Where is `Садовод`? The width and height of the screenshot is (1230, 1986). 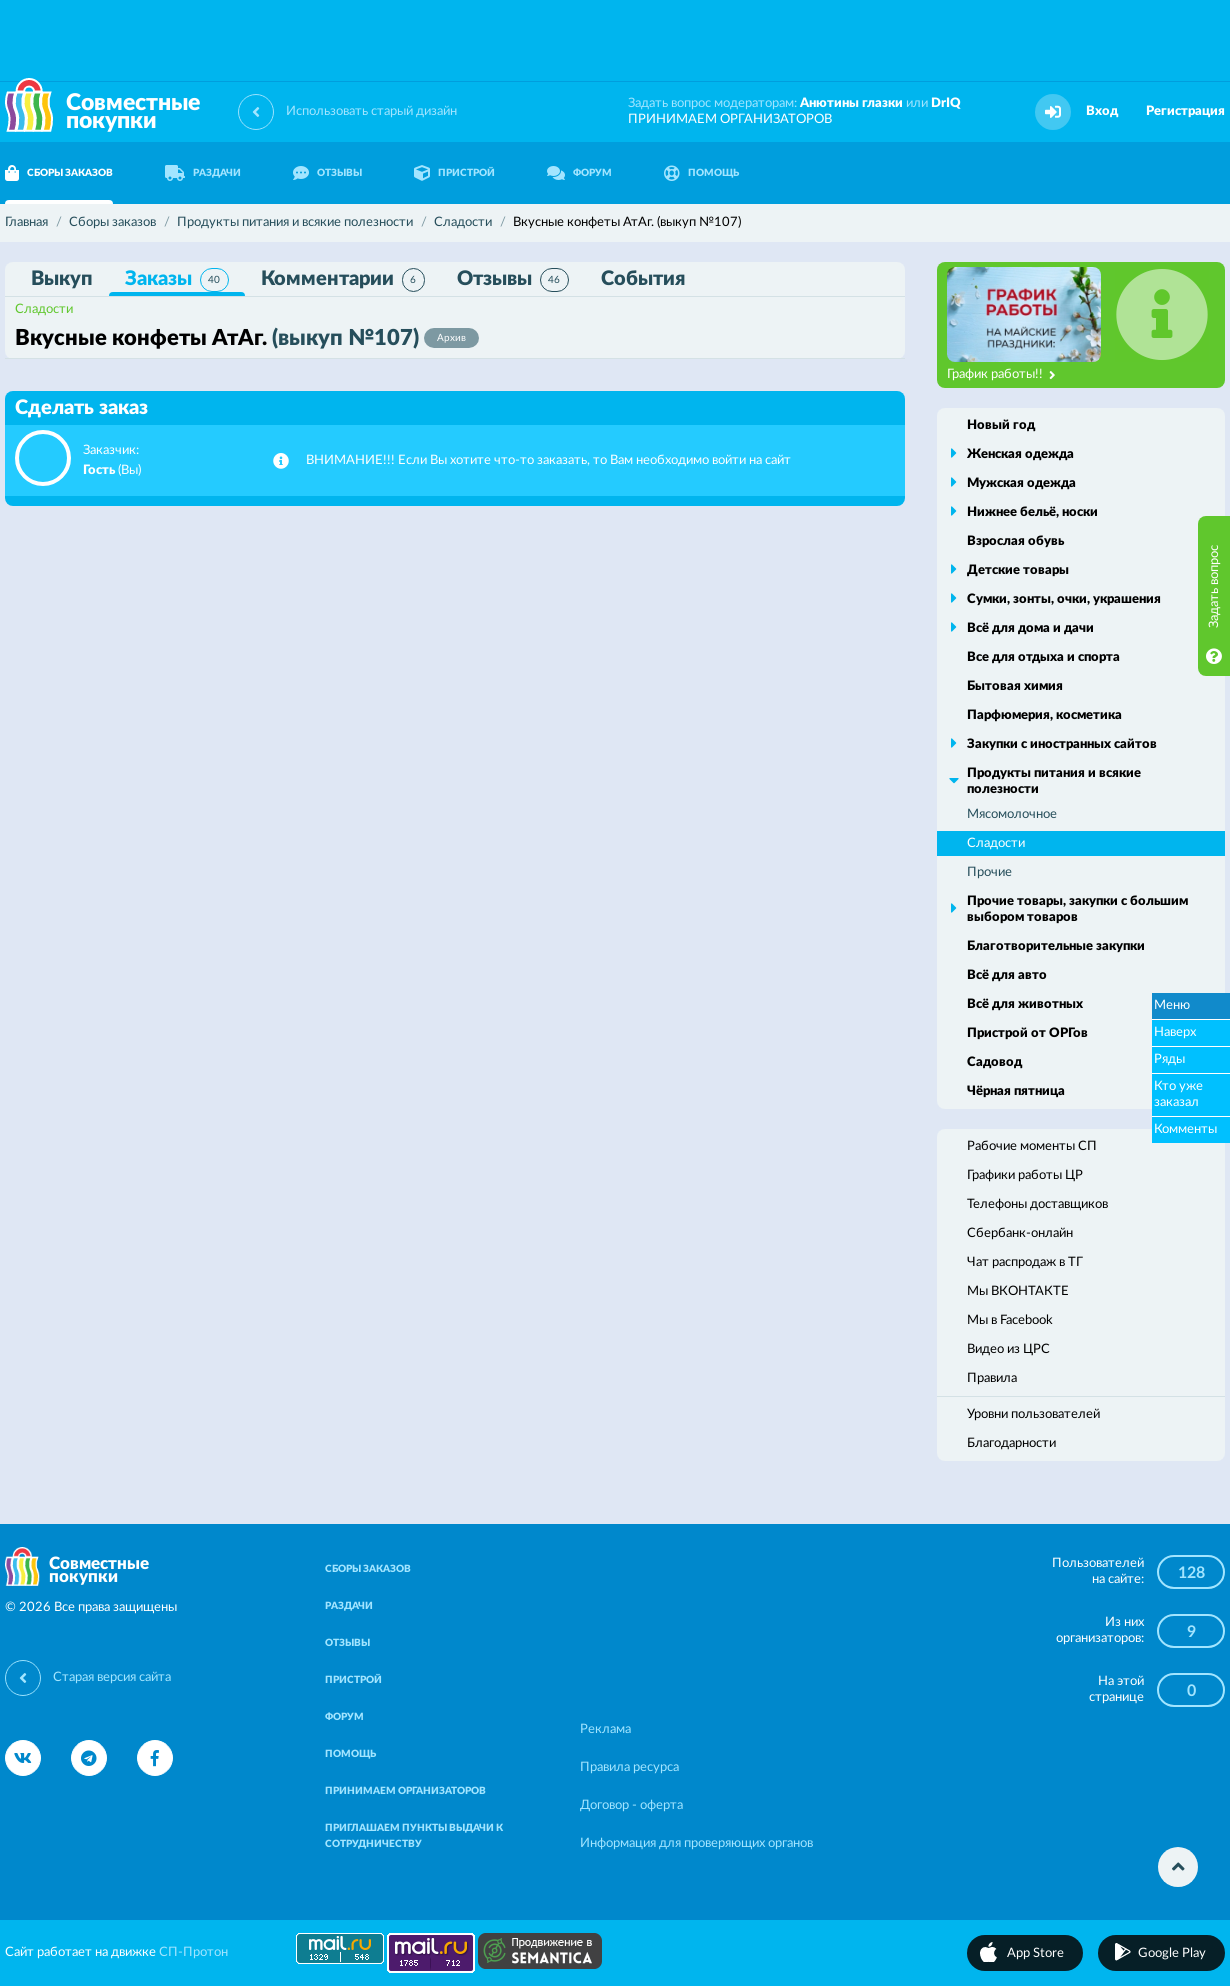 Садовод is located at coordinates (994, 1062).